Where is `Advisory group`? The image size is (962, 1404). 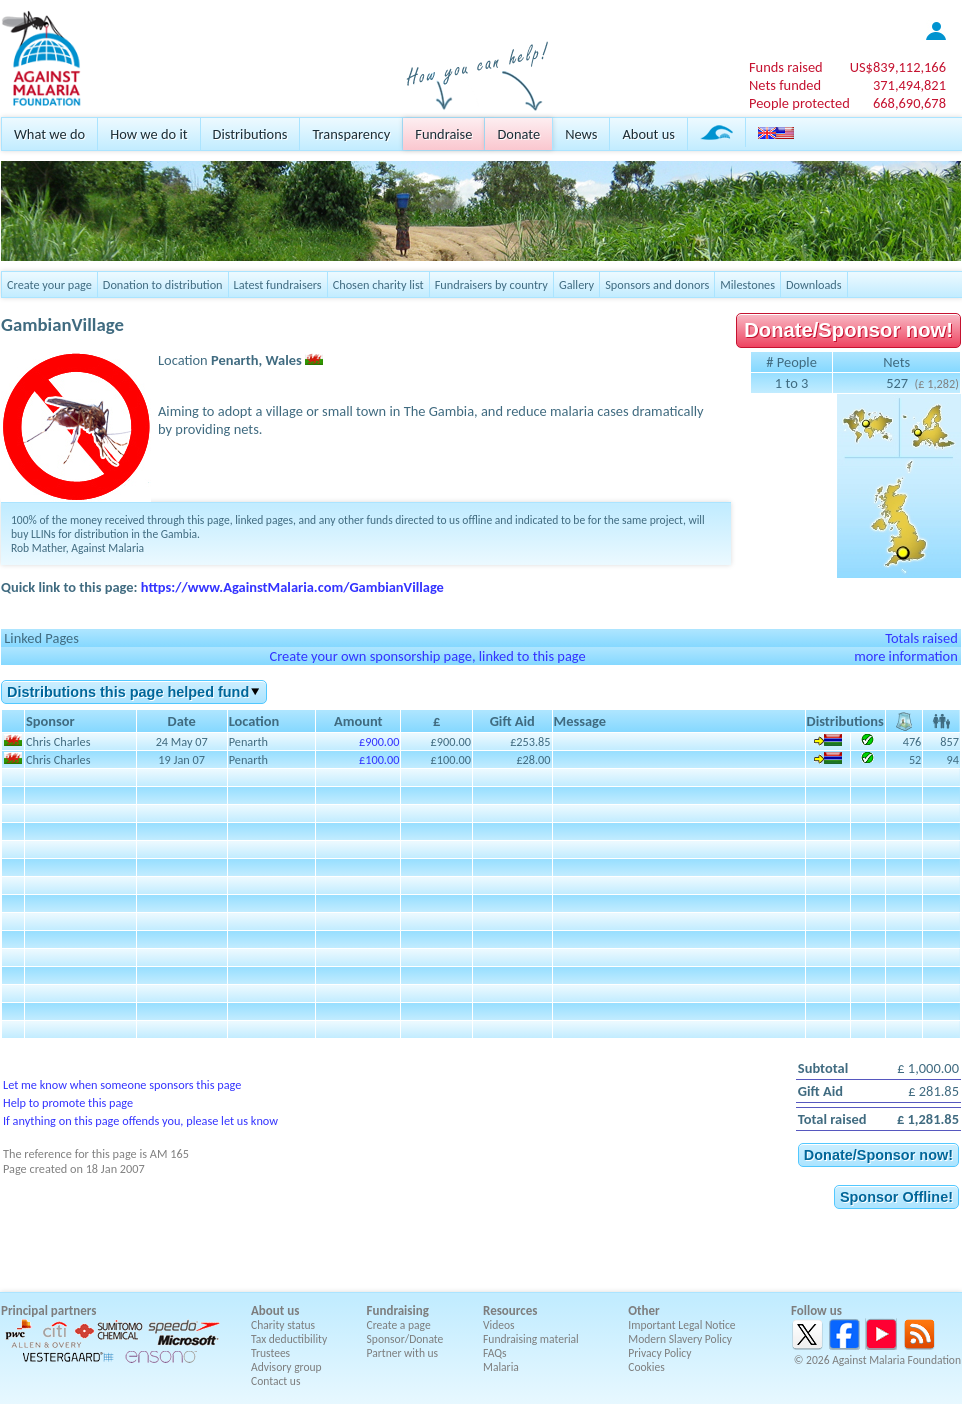
Advisory group is located at coordinates (286, 1367).